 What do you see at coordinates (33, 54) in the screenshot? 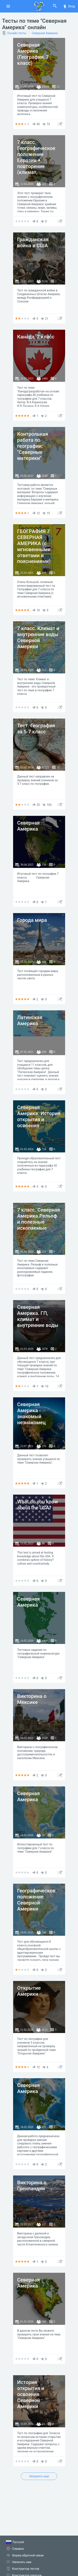
I see `Северная Америка (География, 7 класс)` at bounding box center [33, 54].